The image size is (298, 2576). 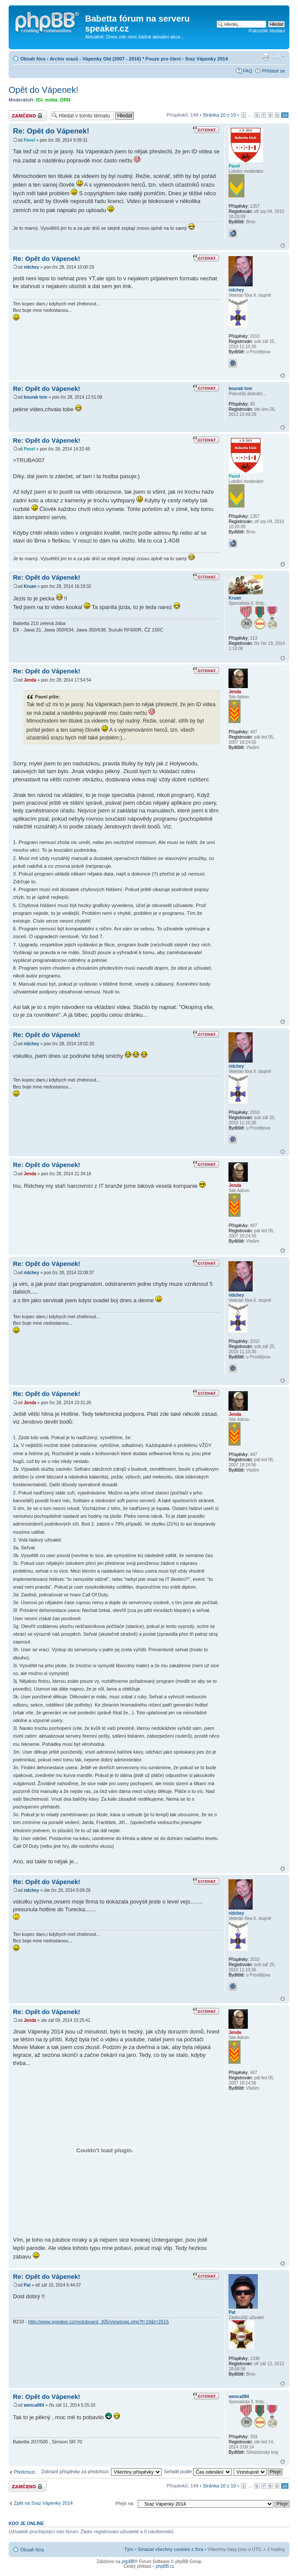 What do you see at coordinates (282, 245) in the screenshot?
I see `Nahoru` at bounding box center [282, 245].